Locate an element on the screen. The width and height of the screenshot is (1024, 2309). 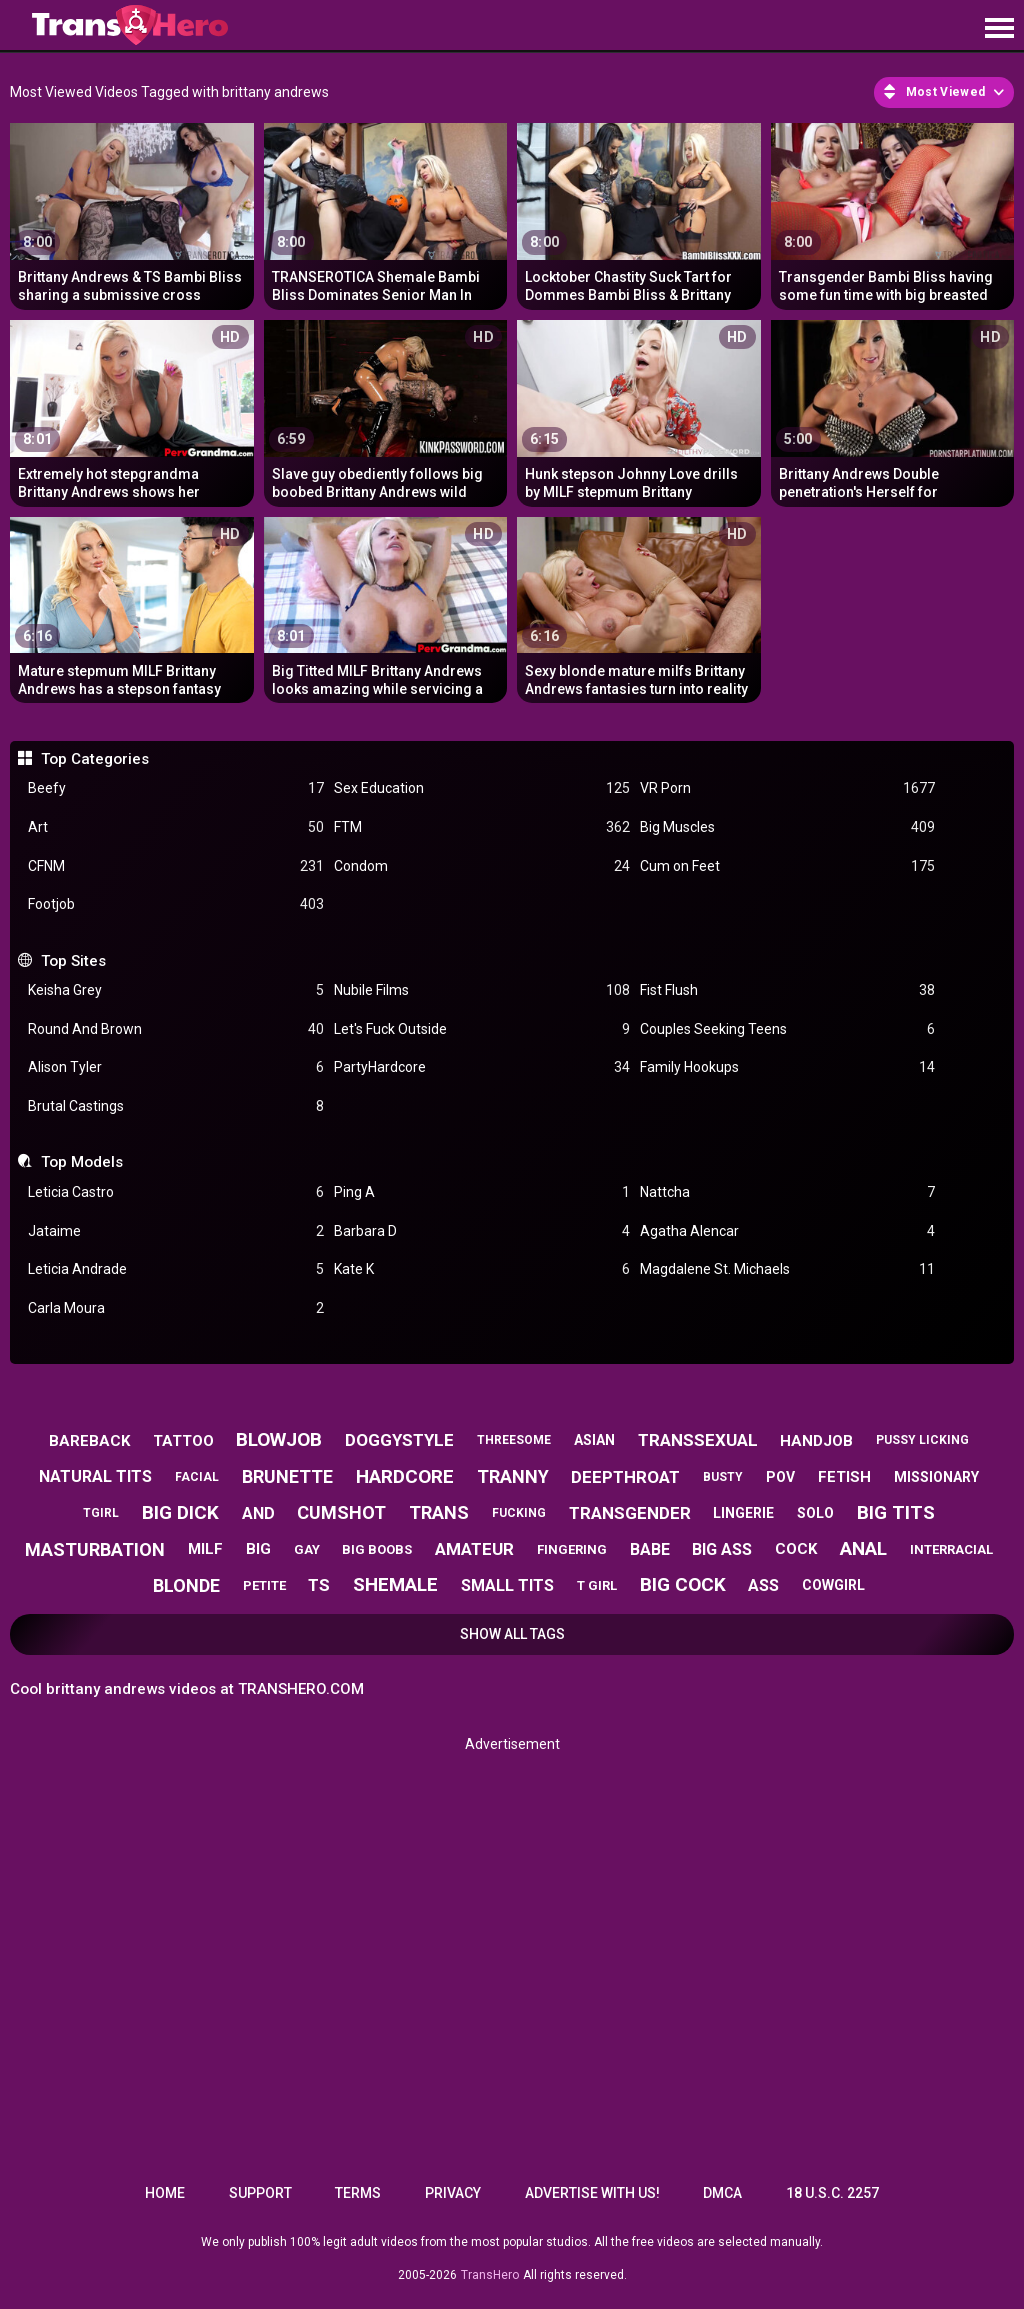
asian is located at coordinates (594, 1440).